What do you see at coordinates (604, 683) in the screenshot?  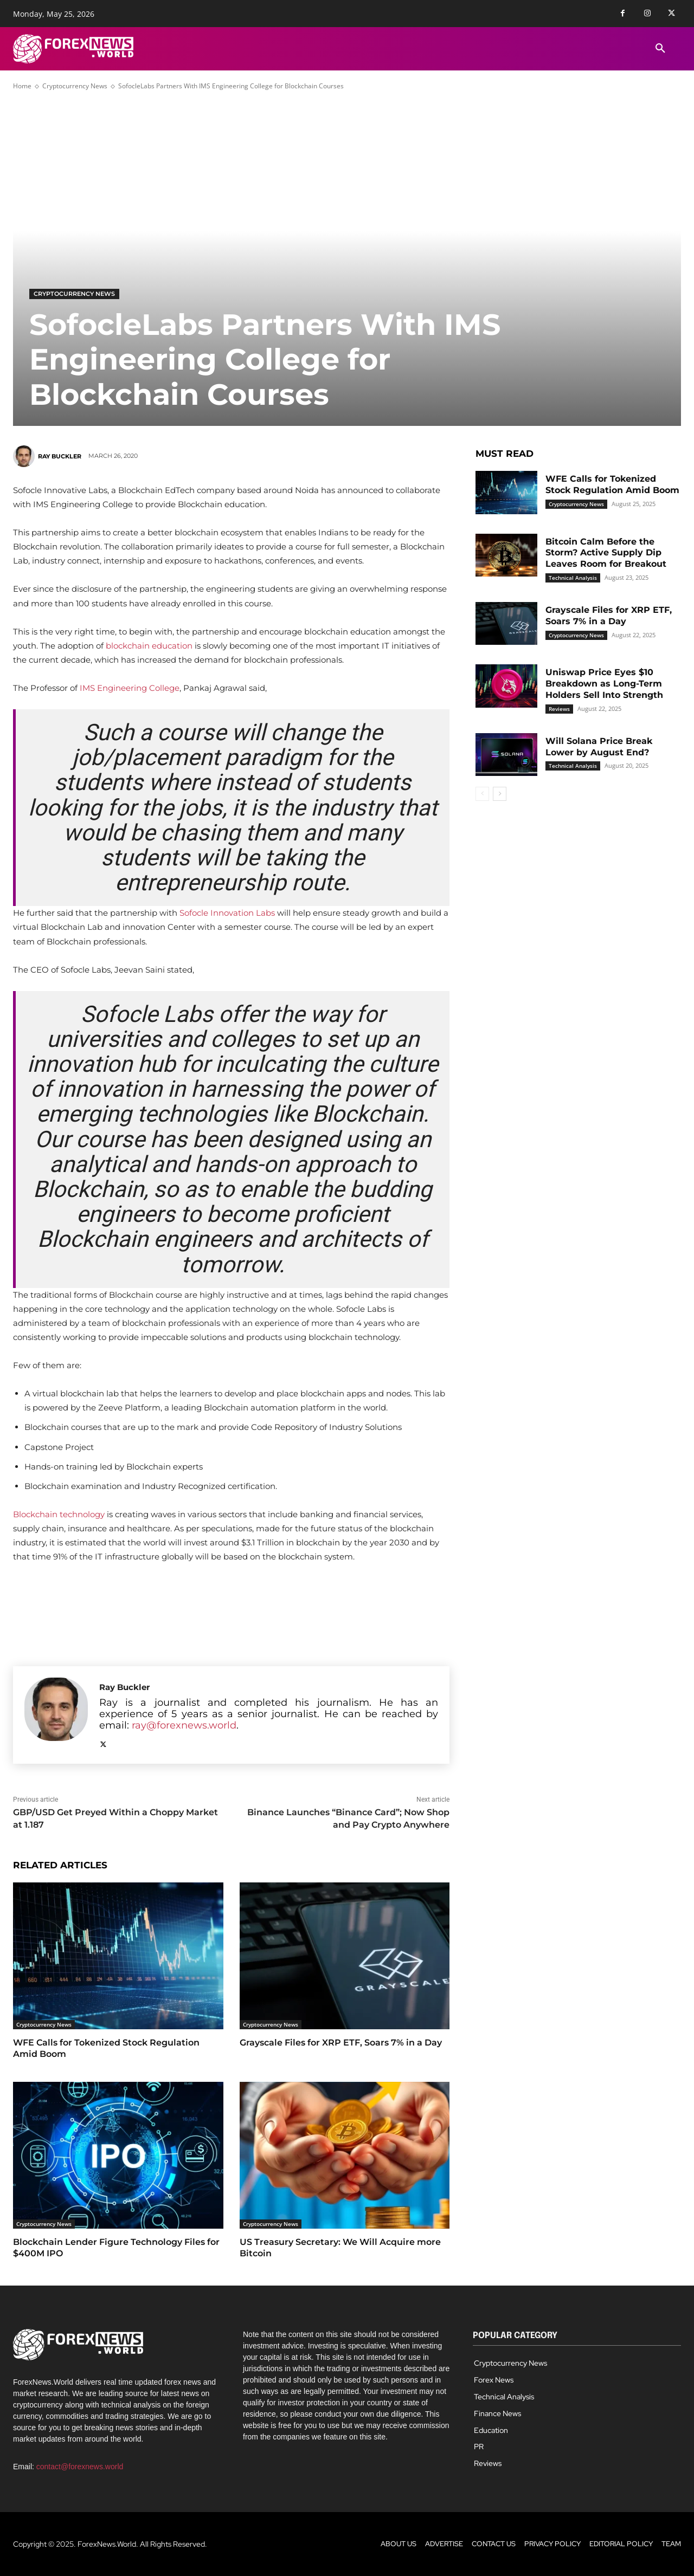 I see `Uniswap Price Eyes $10 Breakdown as Long-Term Holders Sell Into Strength` at bounding box center [604, 683].